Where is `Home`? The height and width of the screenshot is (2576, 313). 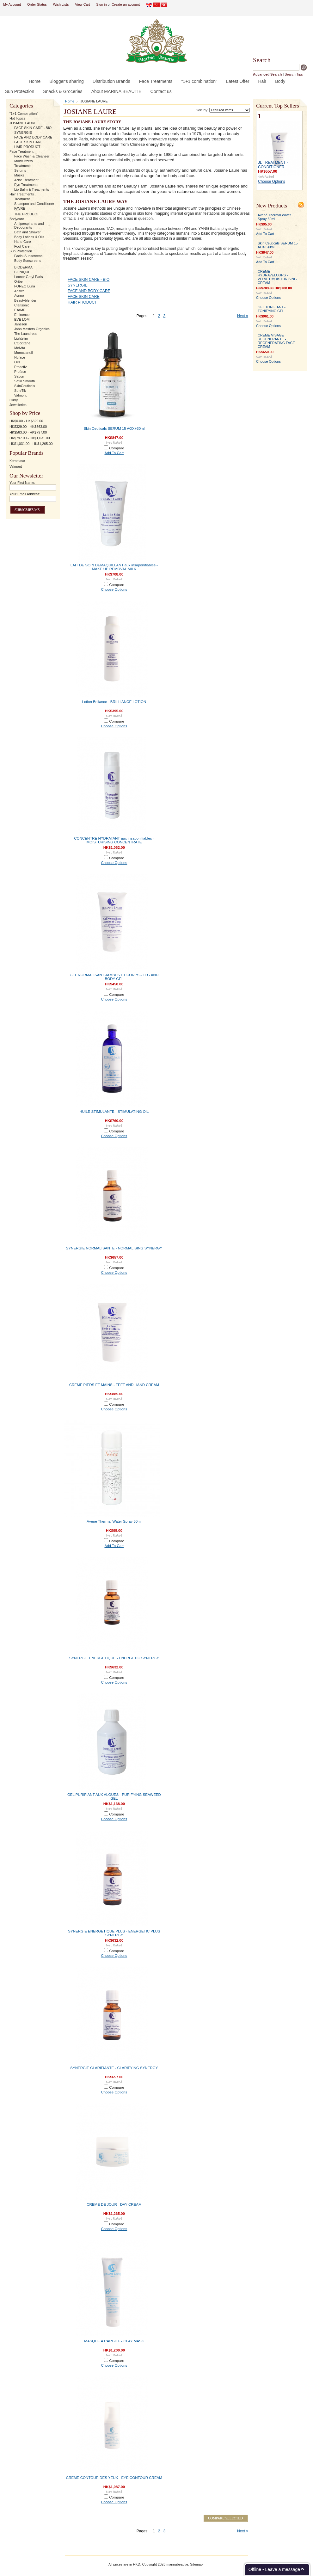 Home is located at coordinates (69, 101).